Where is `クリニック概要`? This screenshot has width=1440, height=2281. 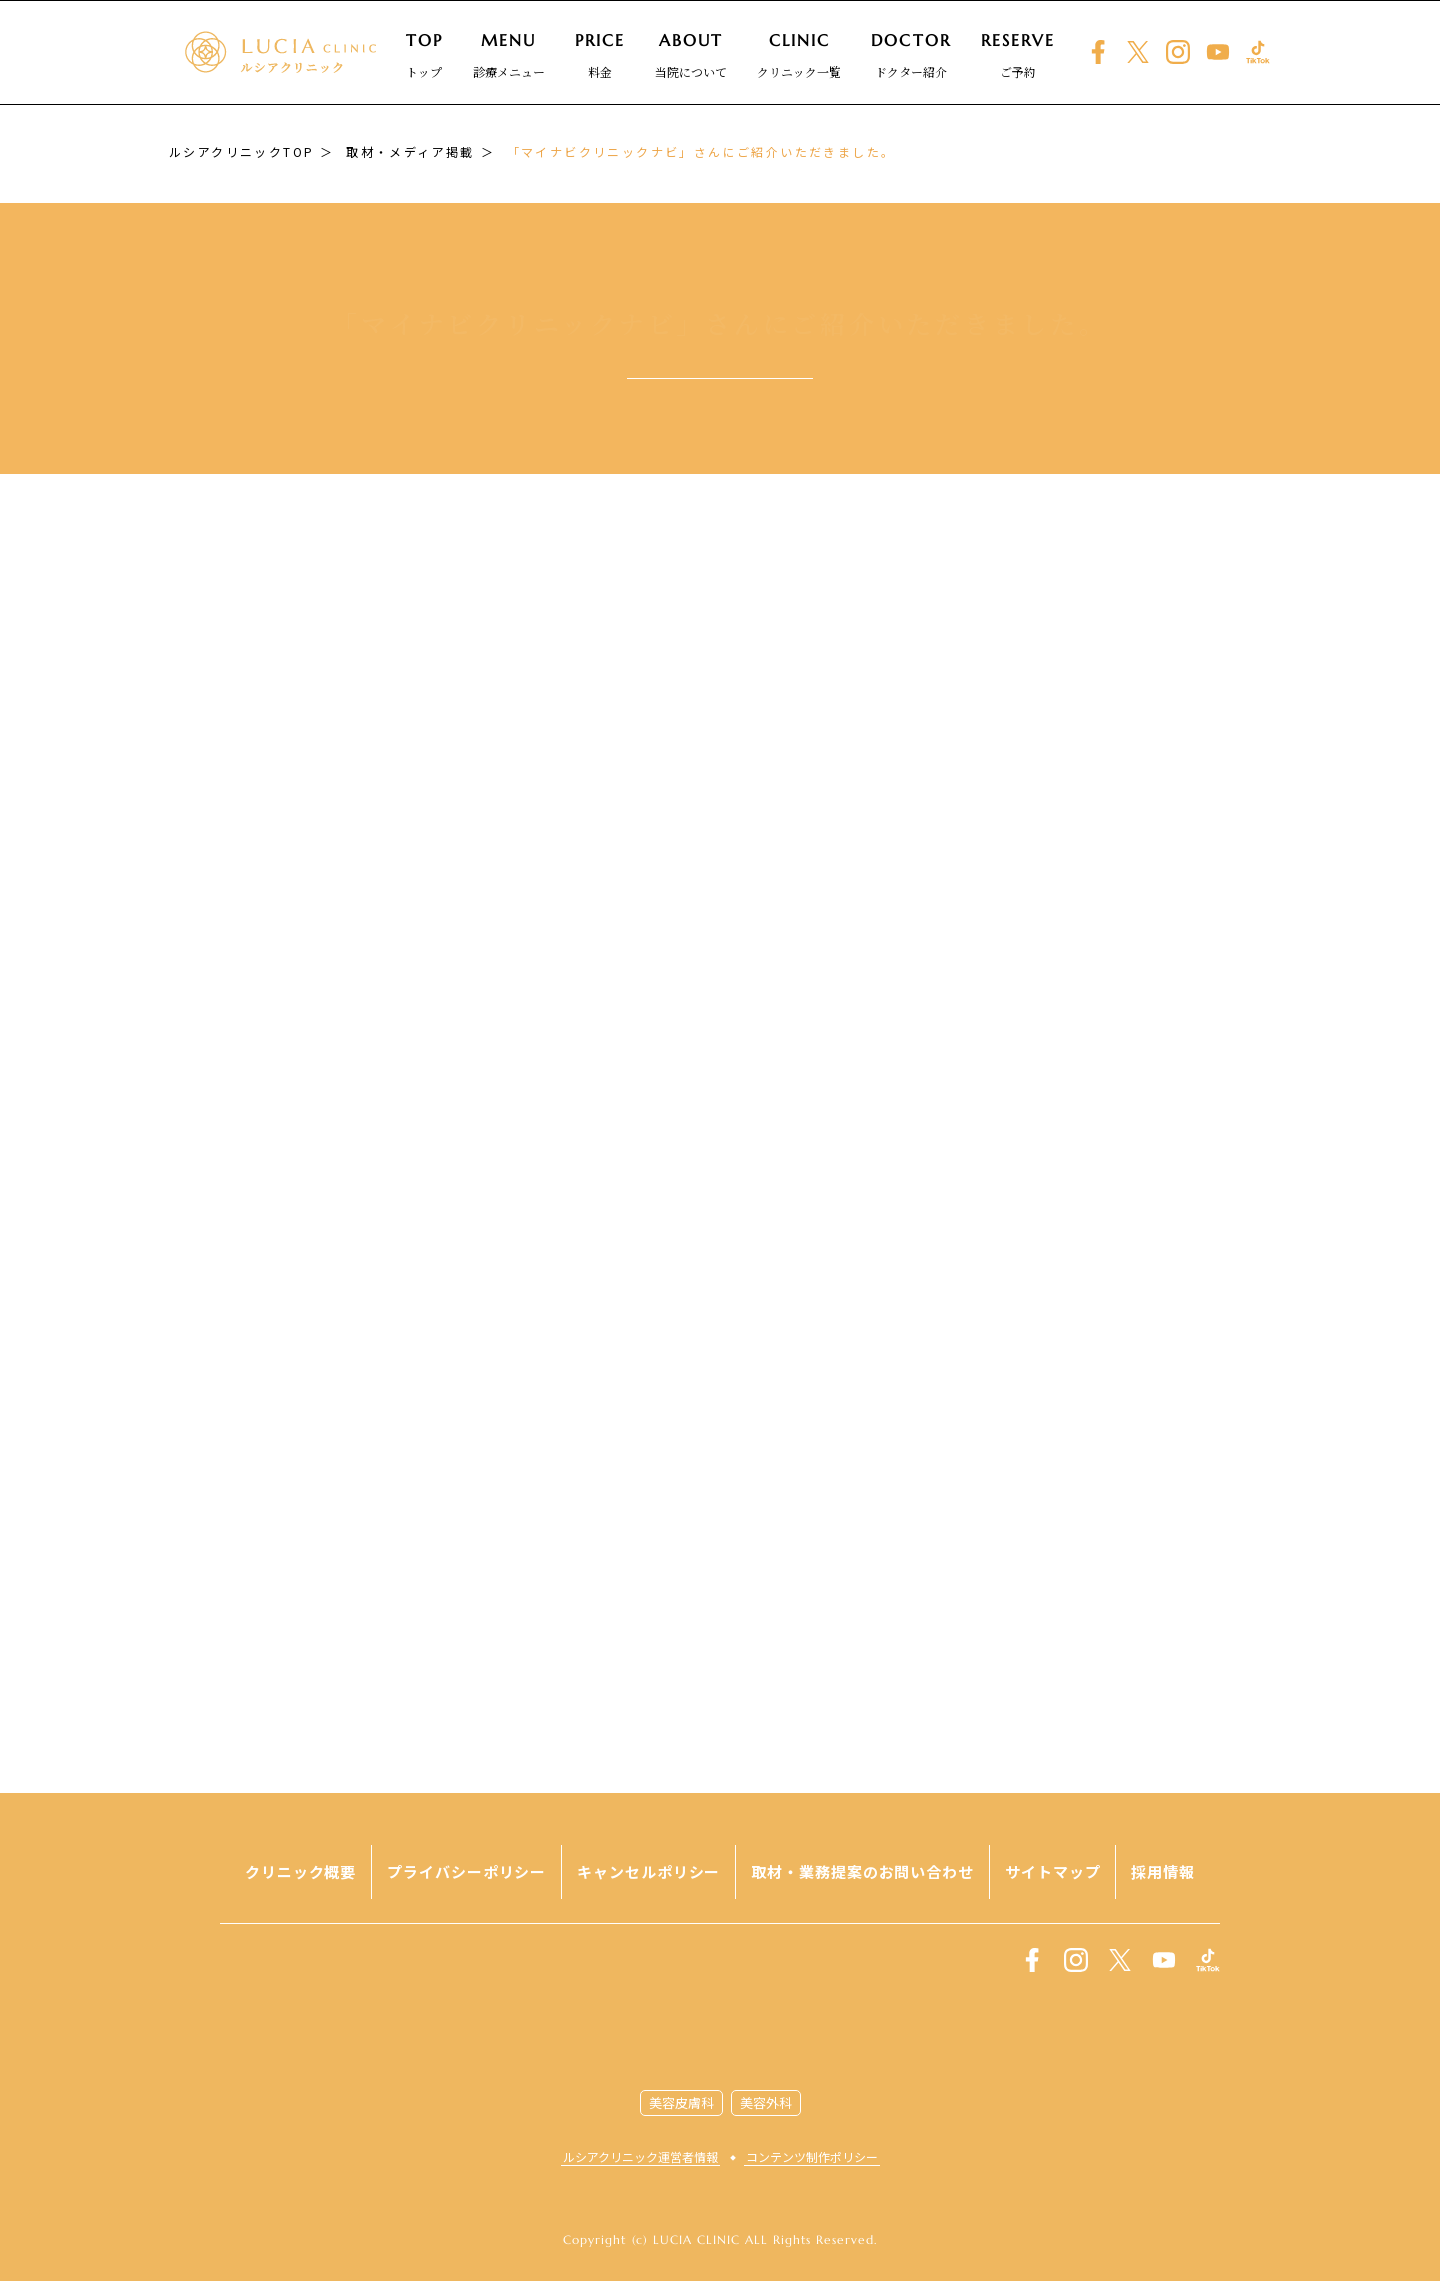 クリニック概要 is located at coordinates (300, 1871).